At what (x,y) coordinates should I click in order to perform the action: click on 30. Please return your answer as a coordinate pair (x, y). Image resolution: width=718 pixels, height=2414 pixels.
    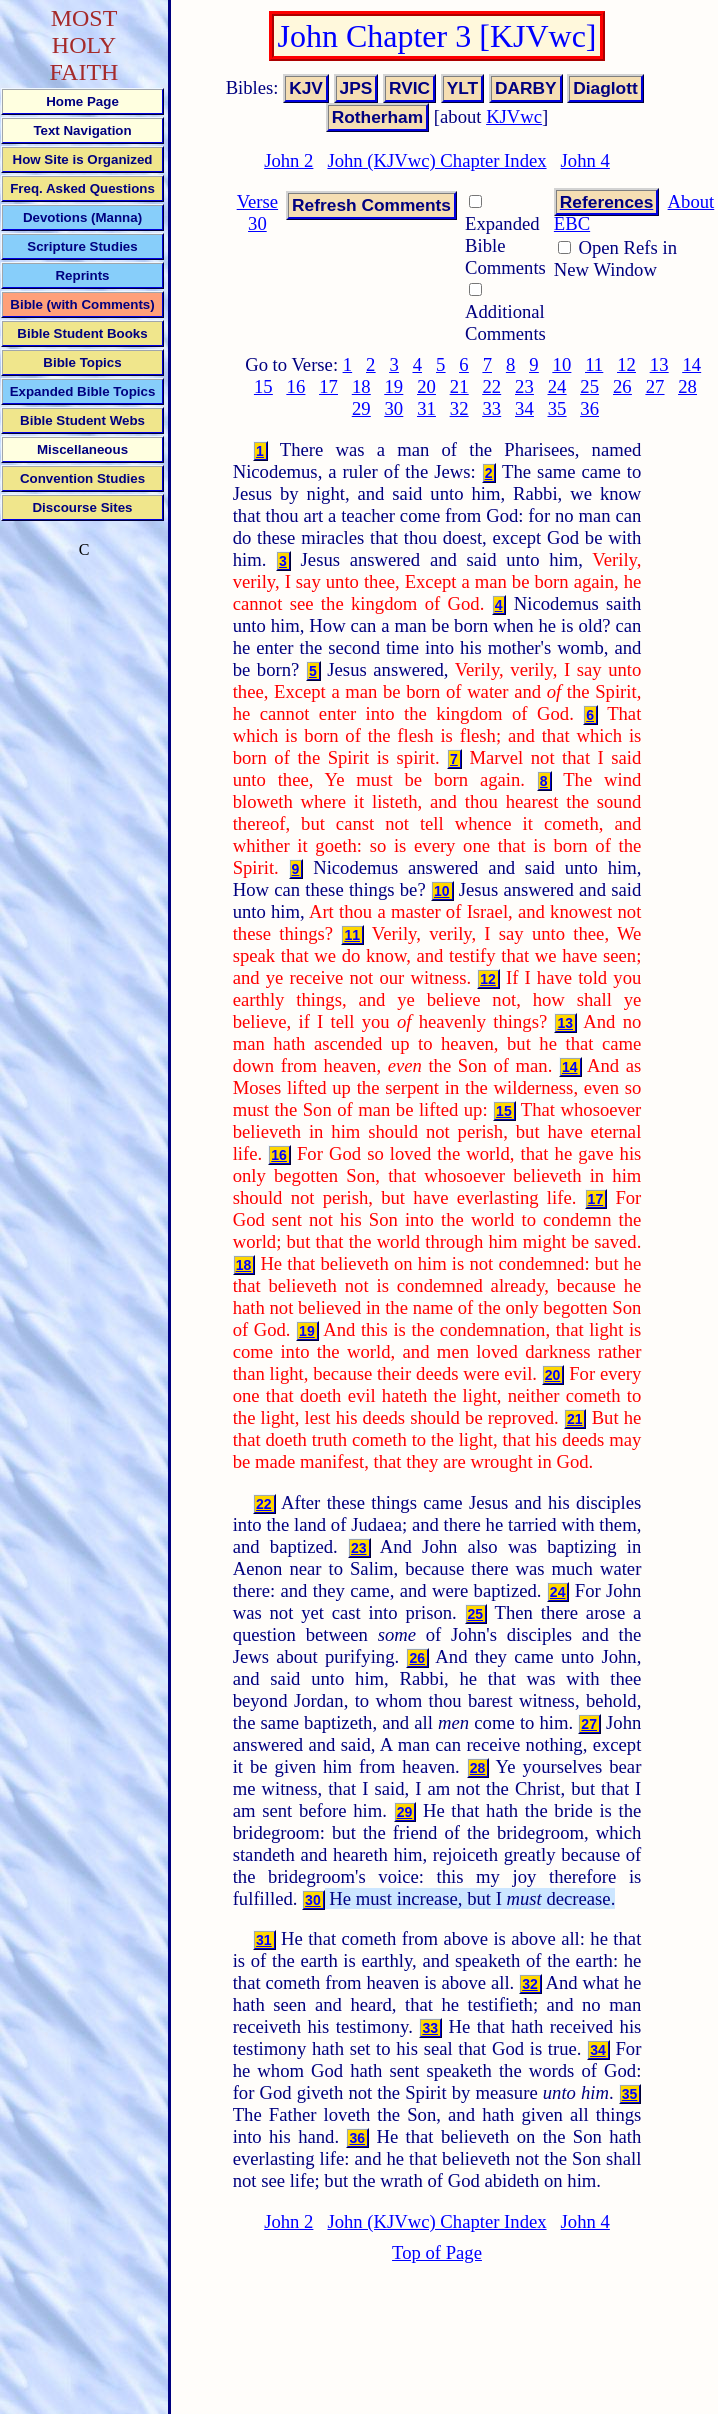
    Looking at the image, I should click on (394, 408).